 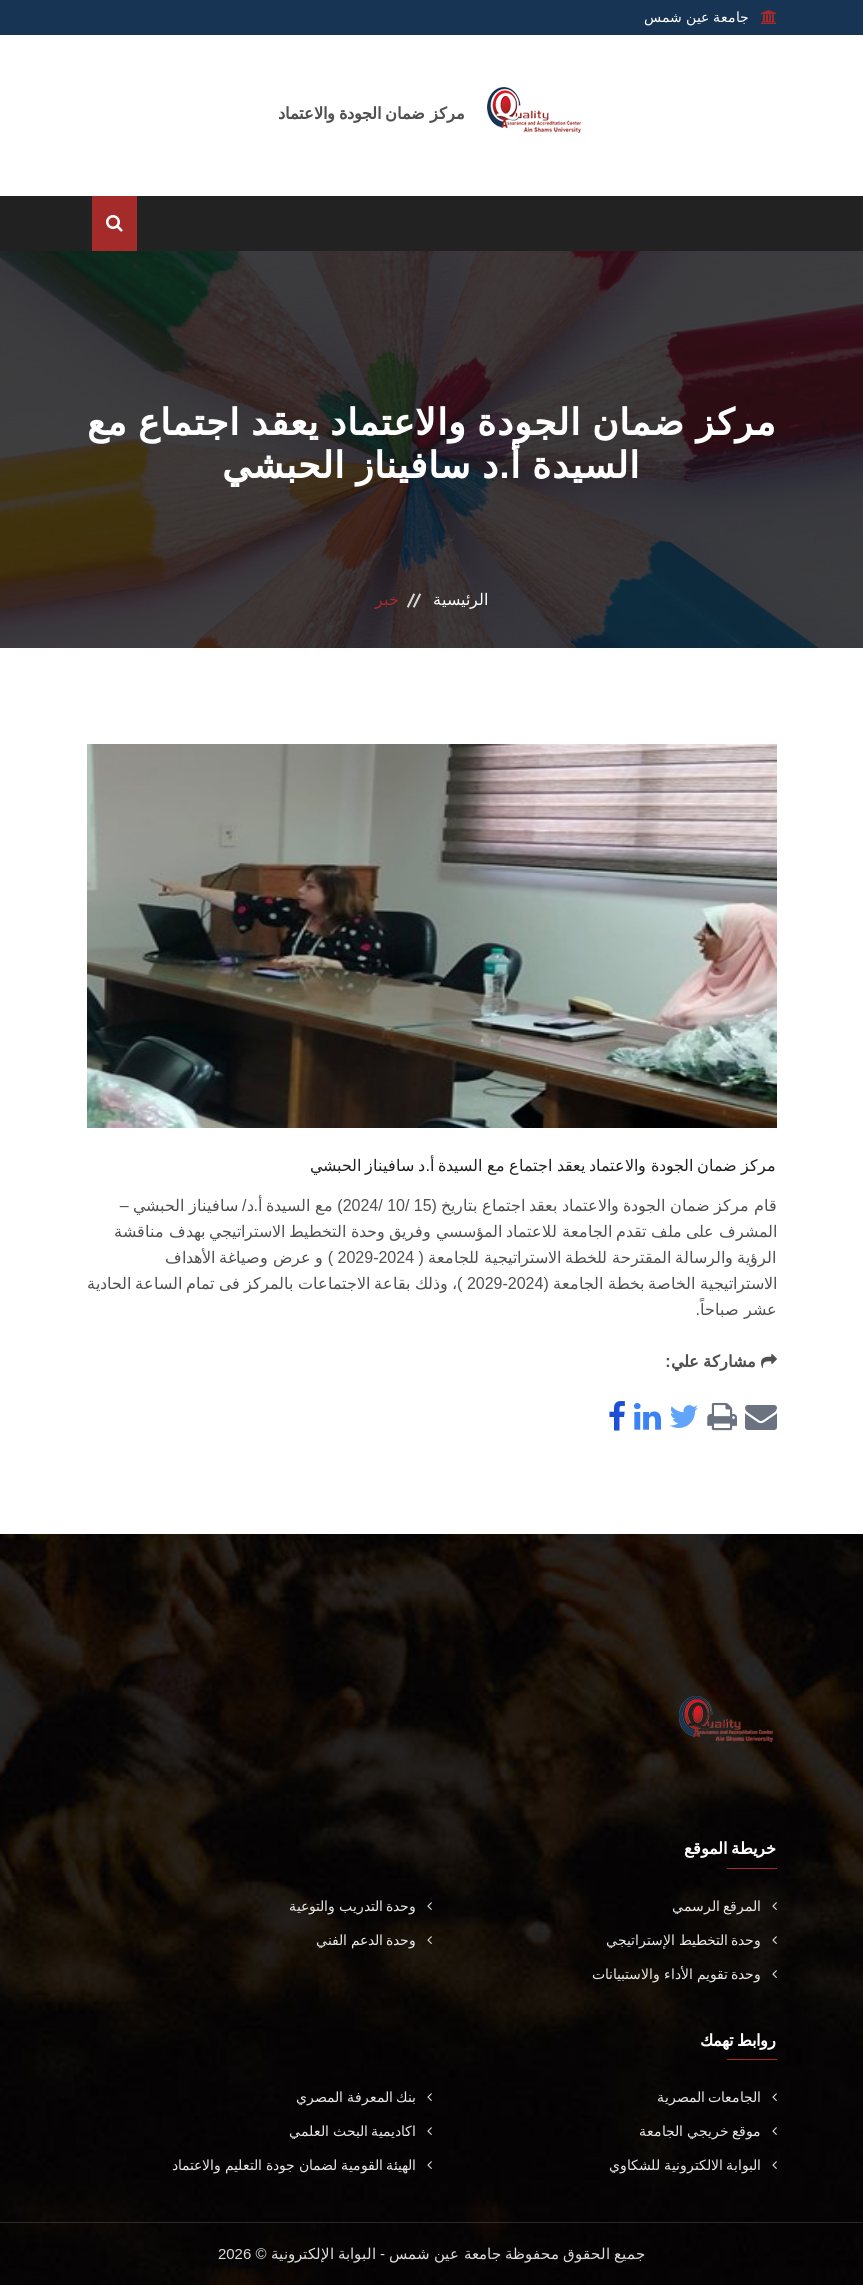 What do you see at coordinates (708, 2131) in the screenshot?
I see `موقع خريجي الجامعة` at bounding box center [708, 2131].